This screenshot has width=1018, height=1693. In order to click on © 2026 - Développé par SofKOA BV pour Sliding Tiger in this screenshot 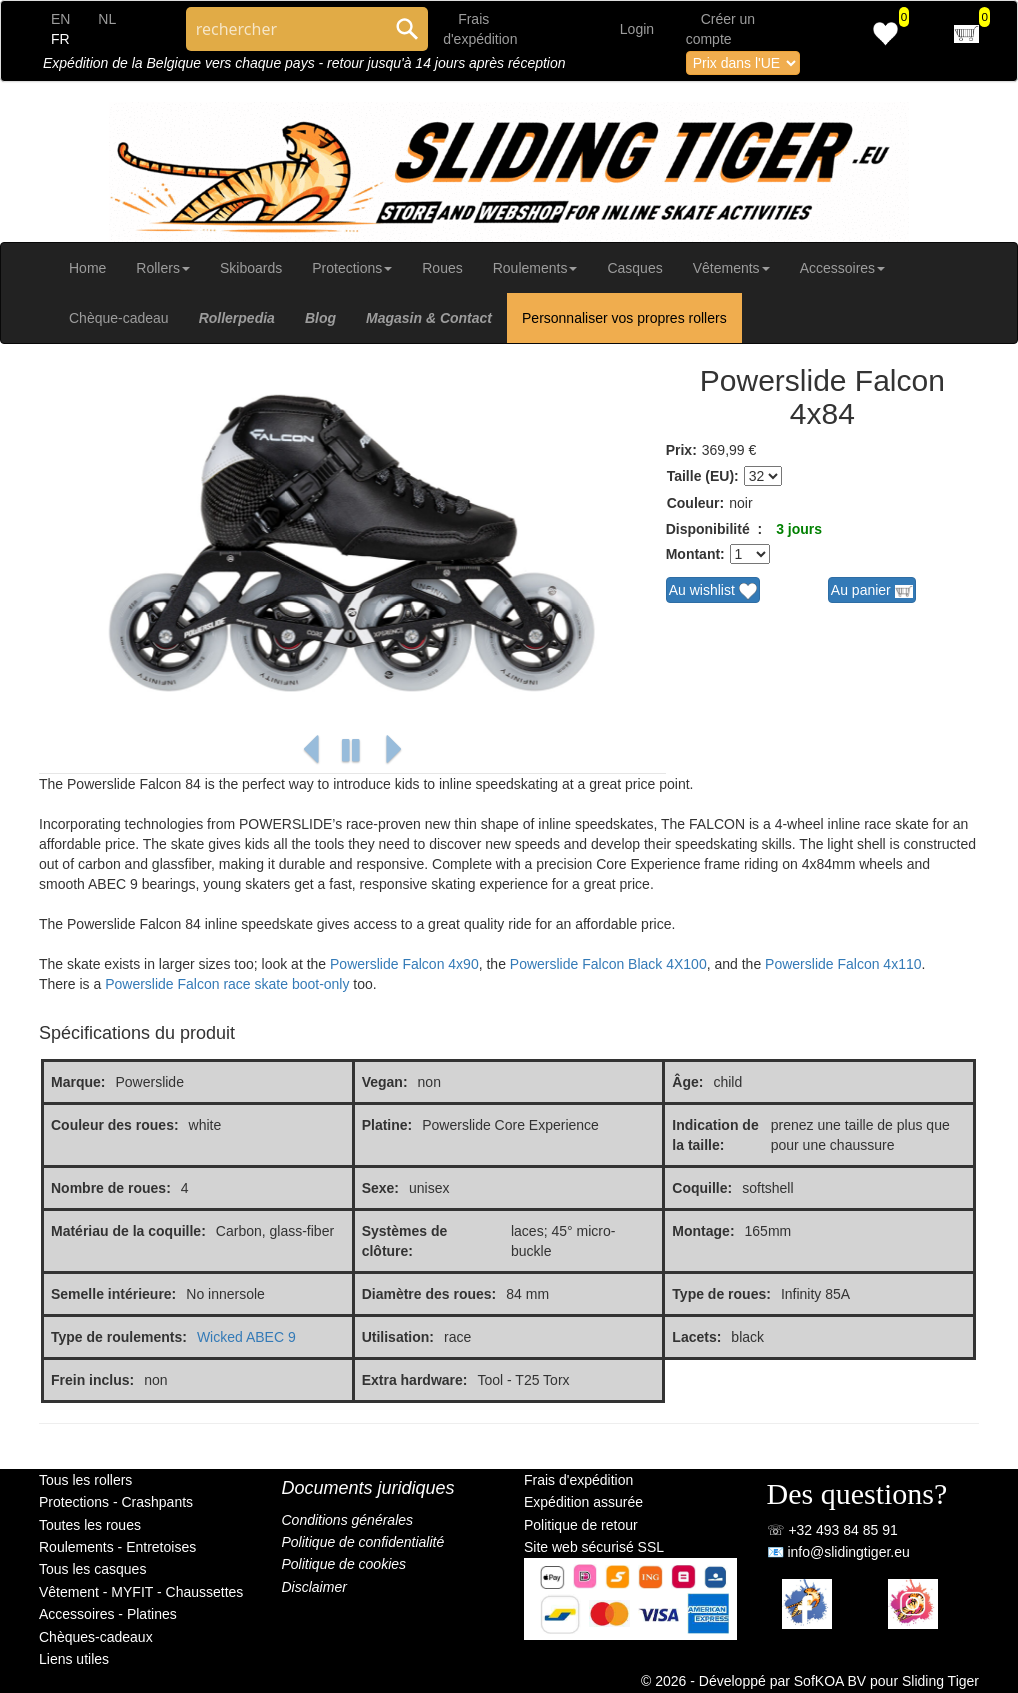, I will do `click(810, 1681)`.